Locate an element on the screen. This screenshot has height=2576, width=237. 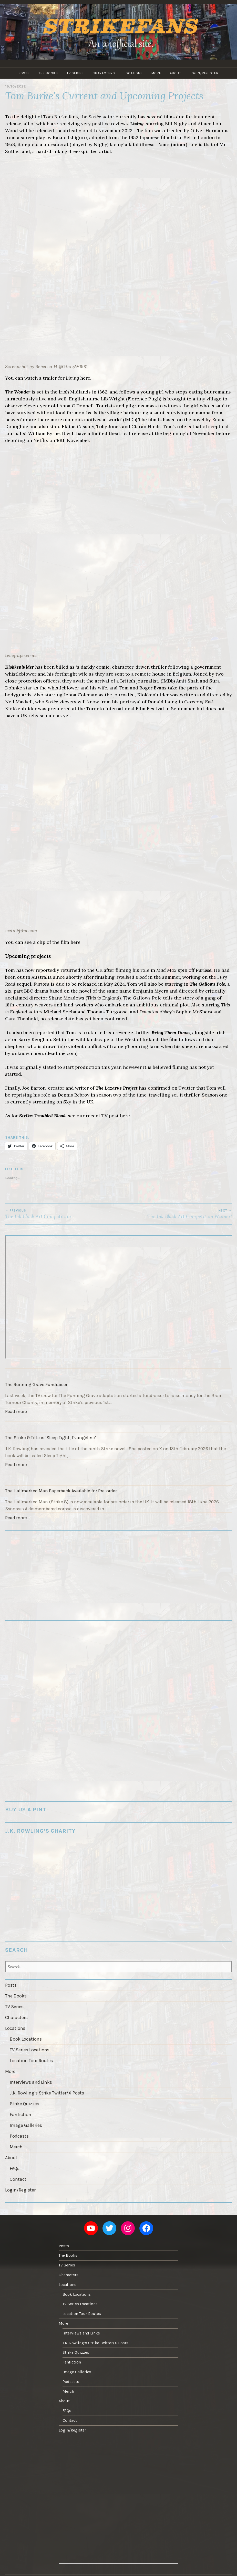
Merch is located at coordinates (16, 2147).